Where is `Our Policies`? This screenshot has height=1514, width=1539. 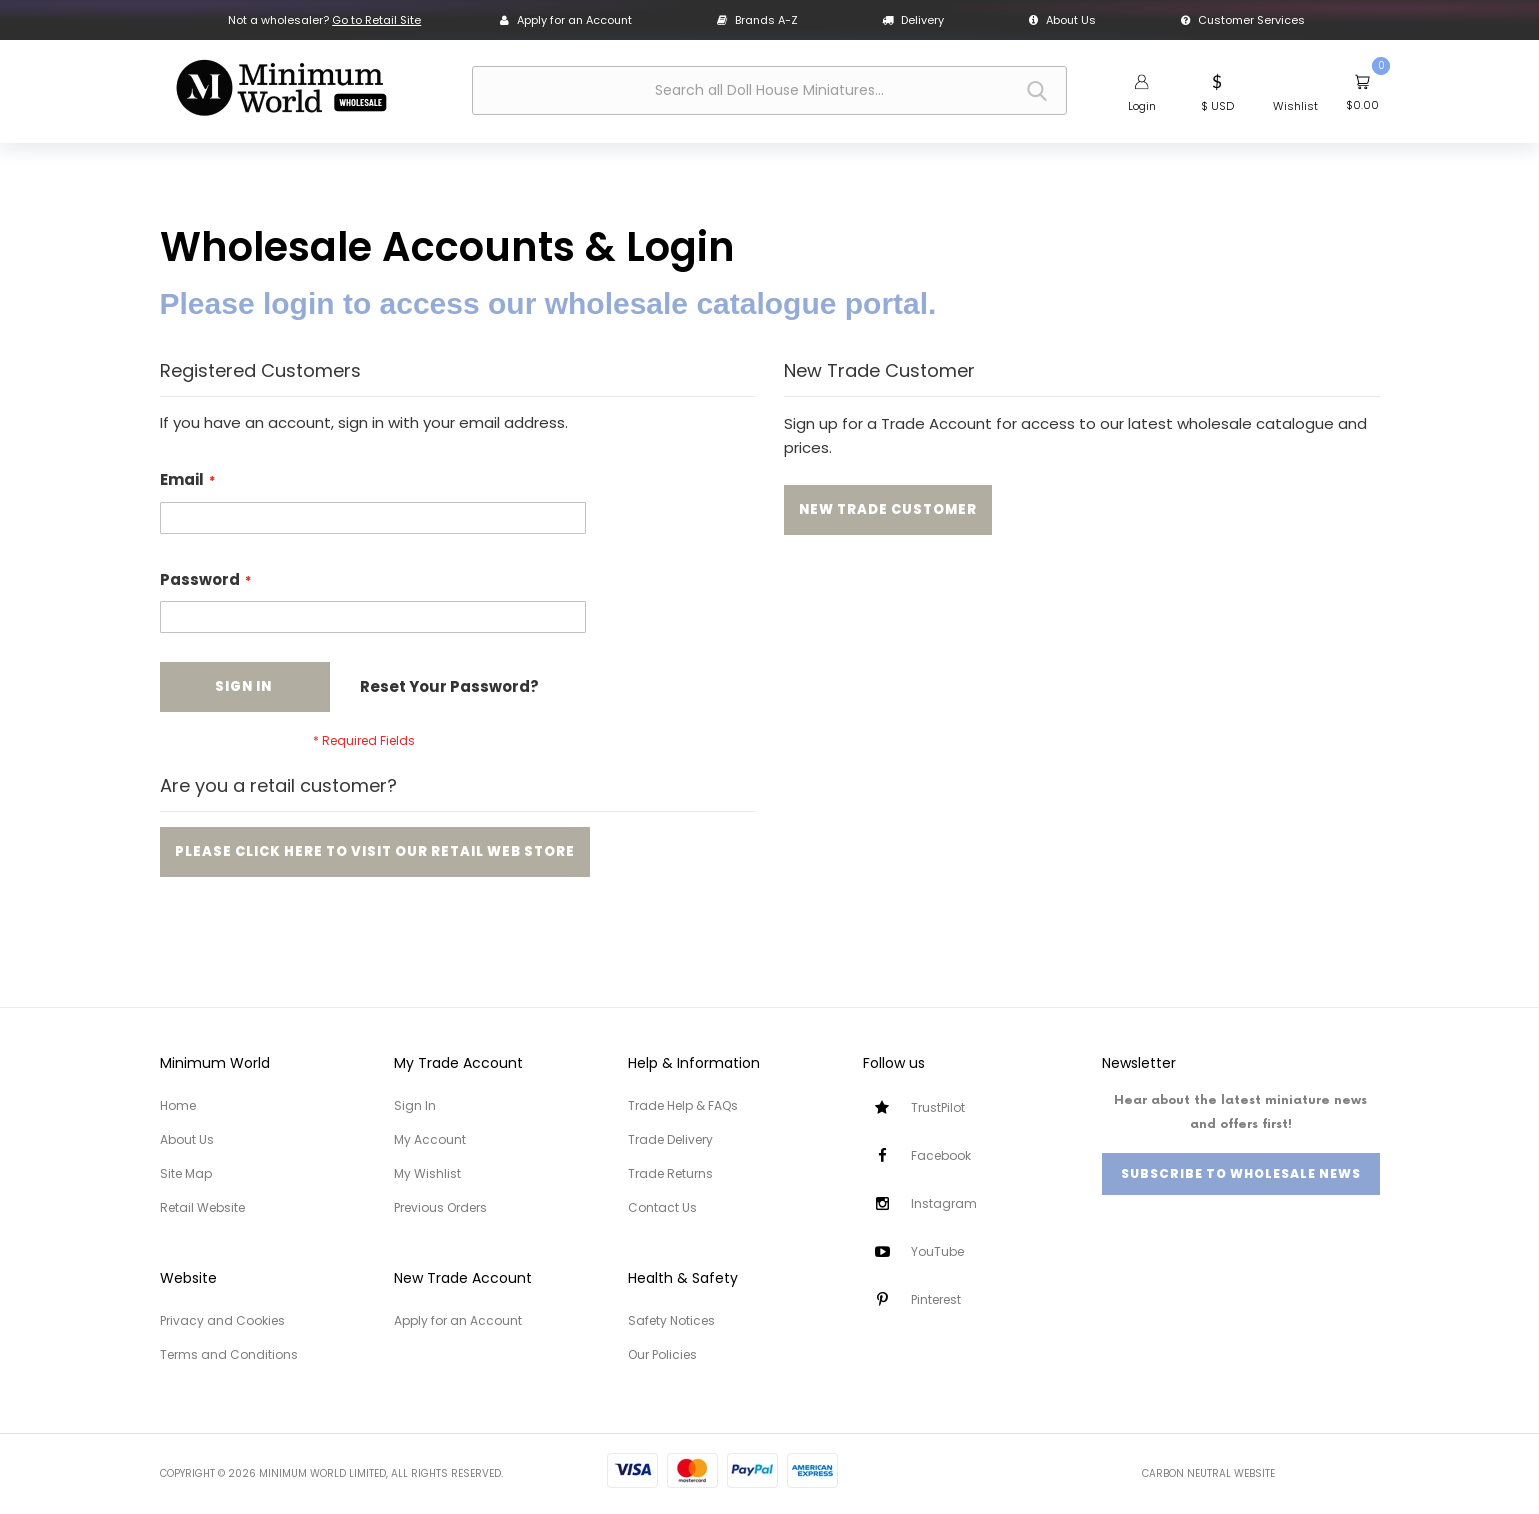
Our Policies is located at coordinates (662, 1354).